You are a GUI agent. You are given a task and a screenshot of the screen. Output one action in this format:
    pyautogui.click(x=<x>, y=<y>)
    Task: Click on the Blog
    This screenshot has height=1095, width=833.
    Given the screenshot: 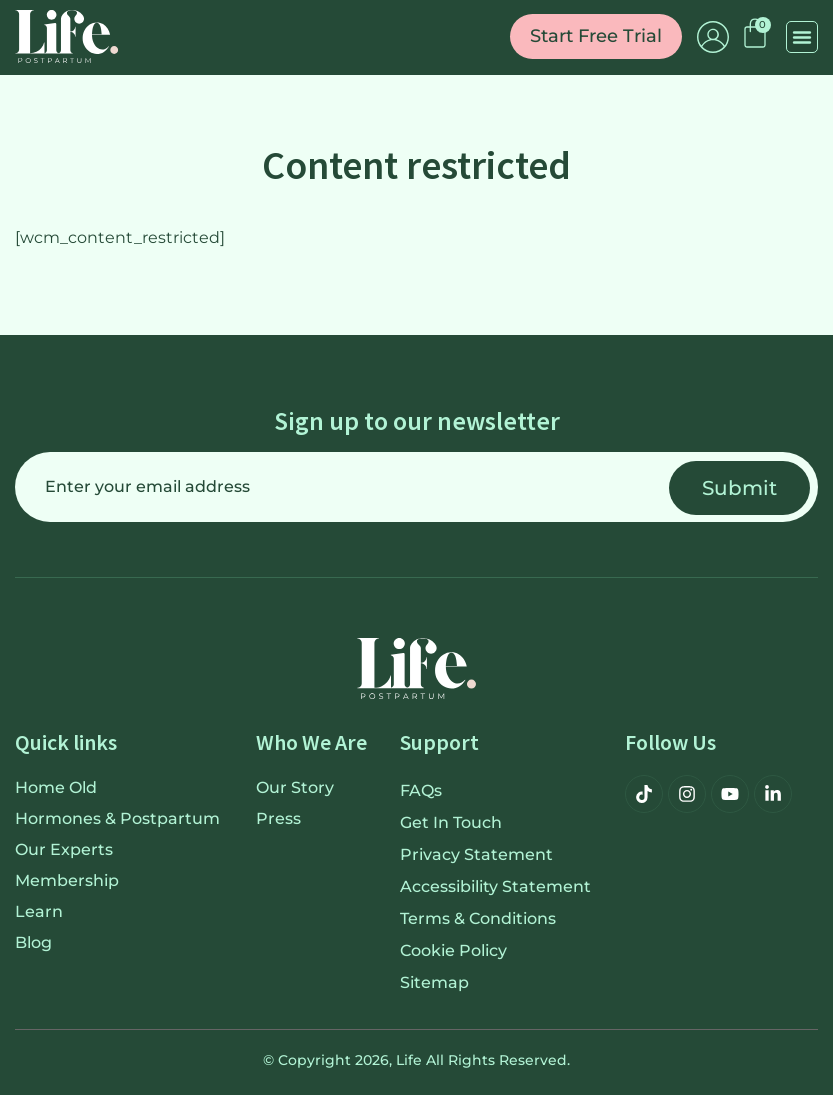 What is the action you would take?
    pyautogui.click(x=33, y=942)
    